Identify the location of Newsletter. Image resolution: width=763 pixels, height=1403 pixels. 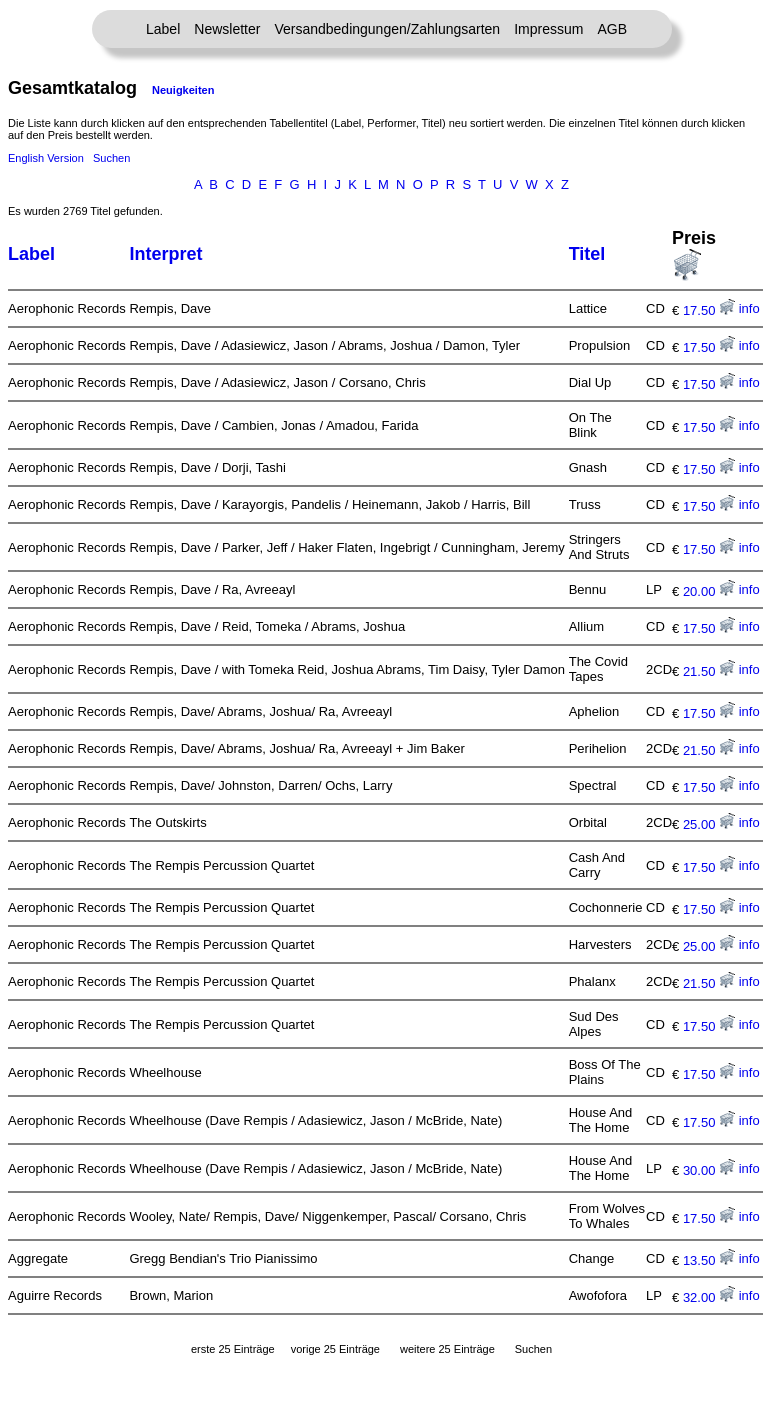
(227, 29).